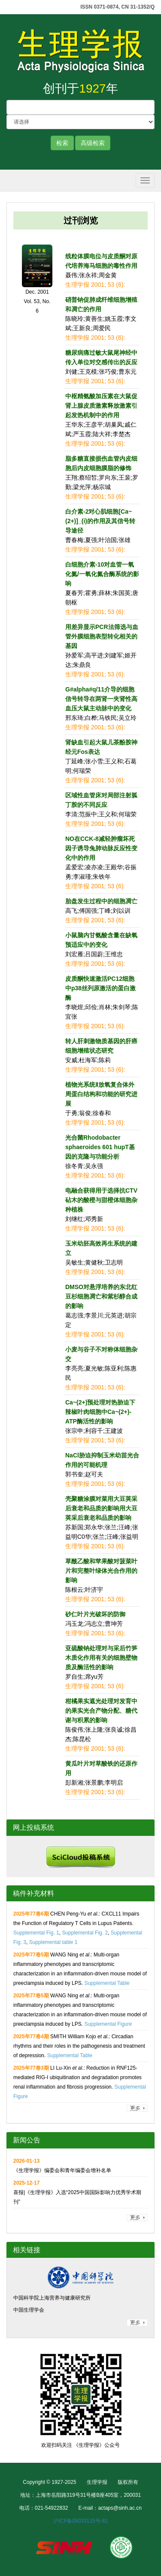 This screenshot has width=161, height=2576. What do you see at coordinates (95, 1614) in the screenshot?
I see `砂仁叶片光破坏的防御` at bounding box center [95, 1614].